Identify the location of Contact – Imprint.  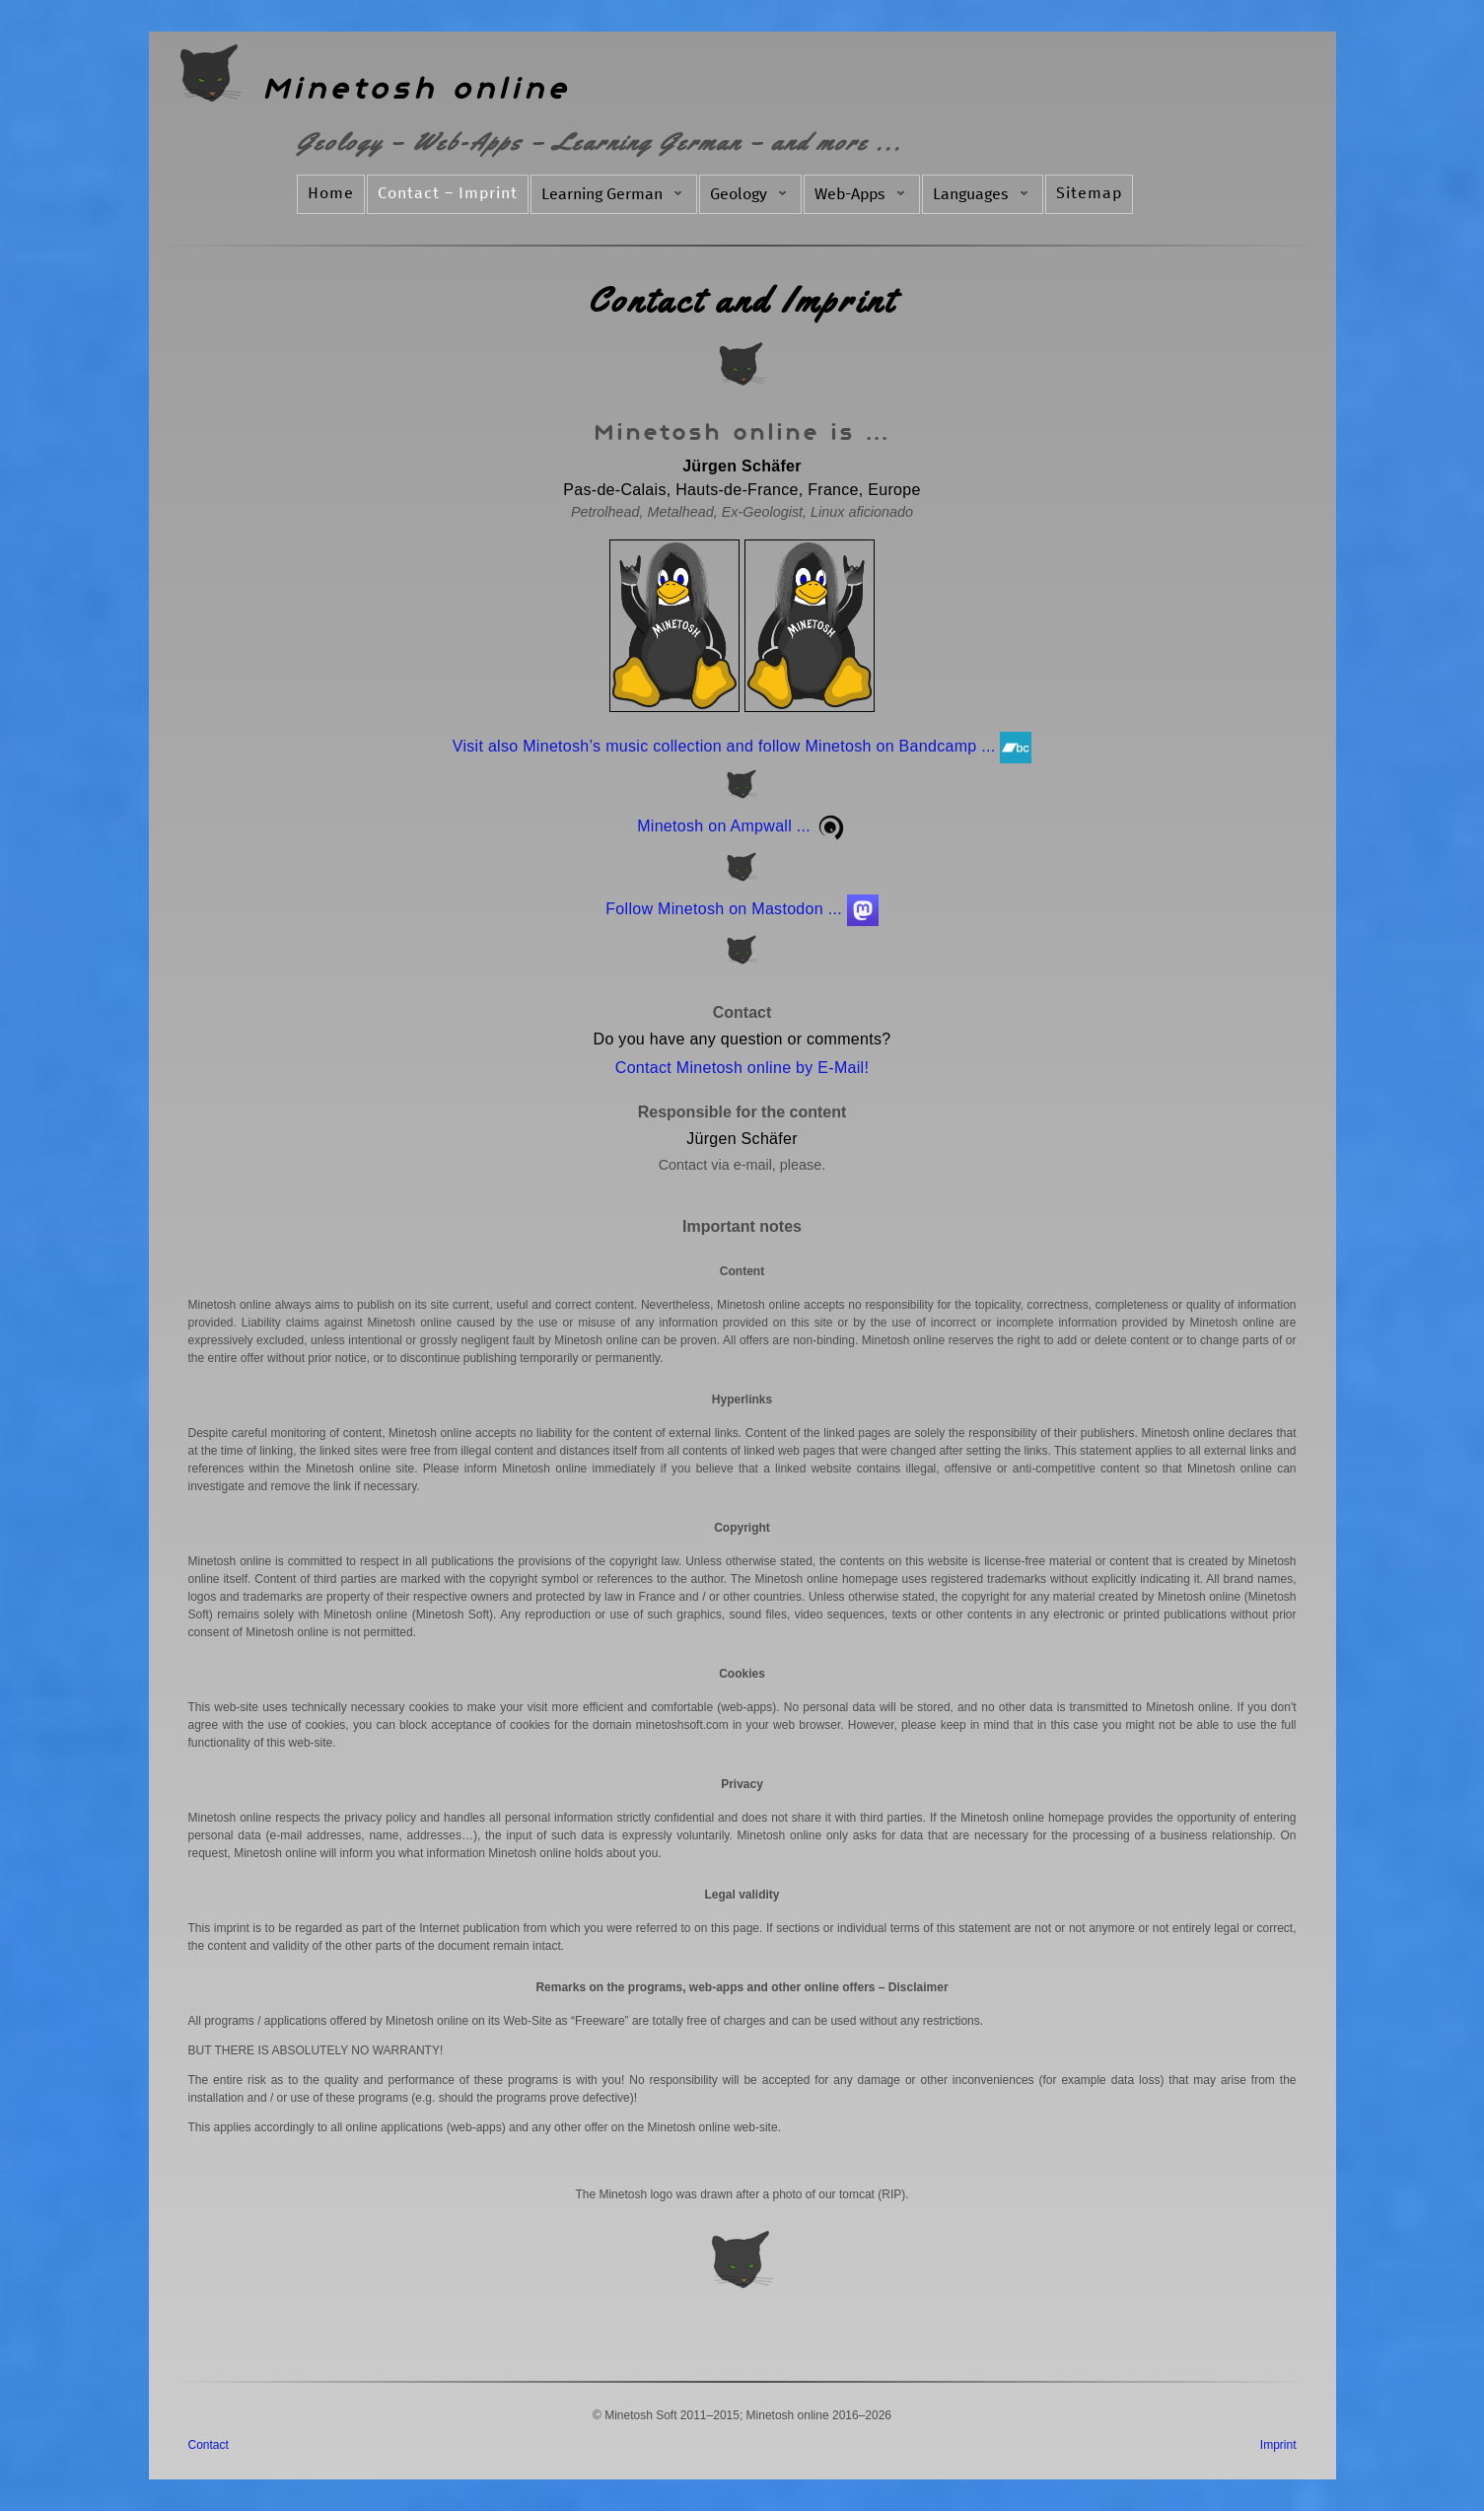
(448, 193).